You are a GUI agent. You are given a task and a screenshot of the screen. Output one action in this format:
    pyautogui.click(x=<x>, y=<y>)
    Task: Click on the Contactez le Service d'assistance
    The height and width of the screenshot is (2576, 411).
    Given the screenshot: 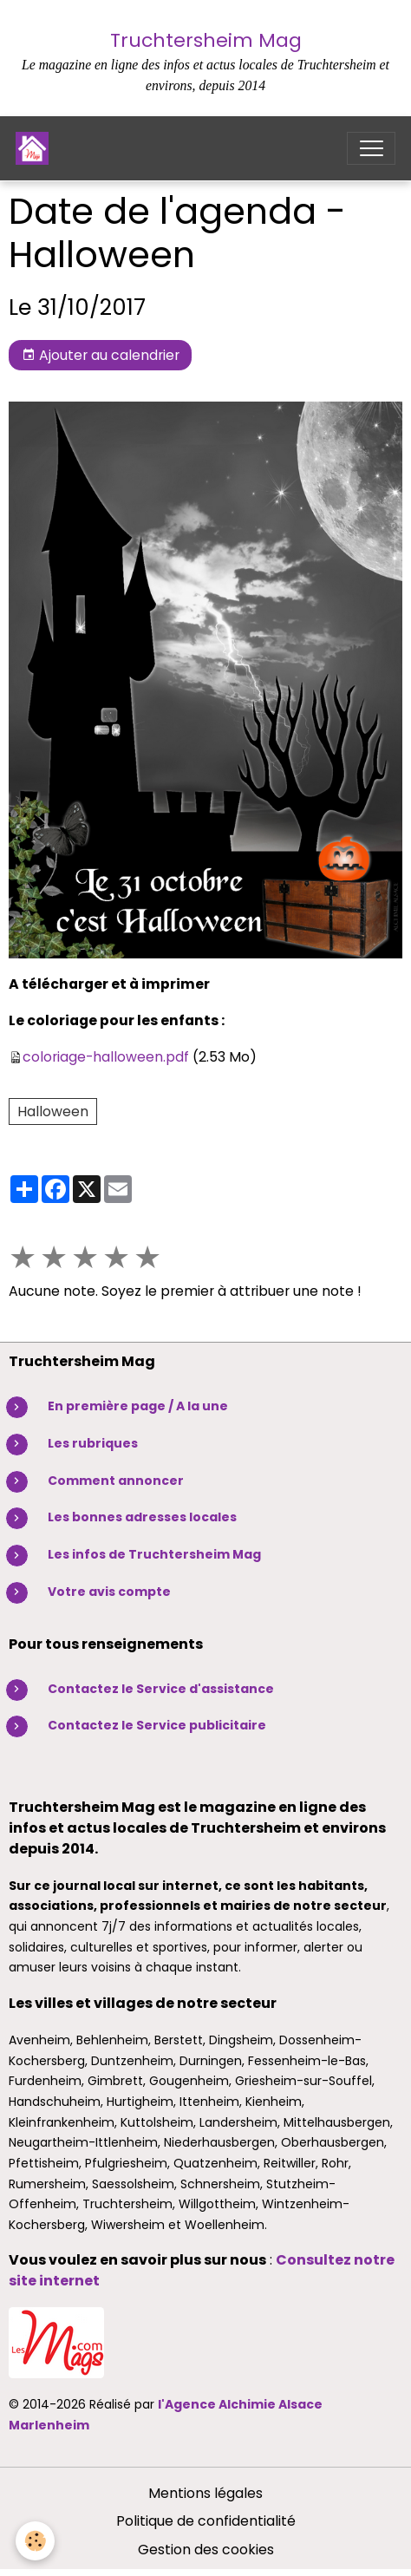 What is the action you would take?
    pyautogui.click(x=161, y=1688)
    